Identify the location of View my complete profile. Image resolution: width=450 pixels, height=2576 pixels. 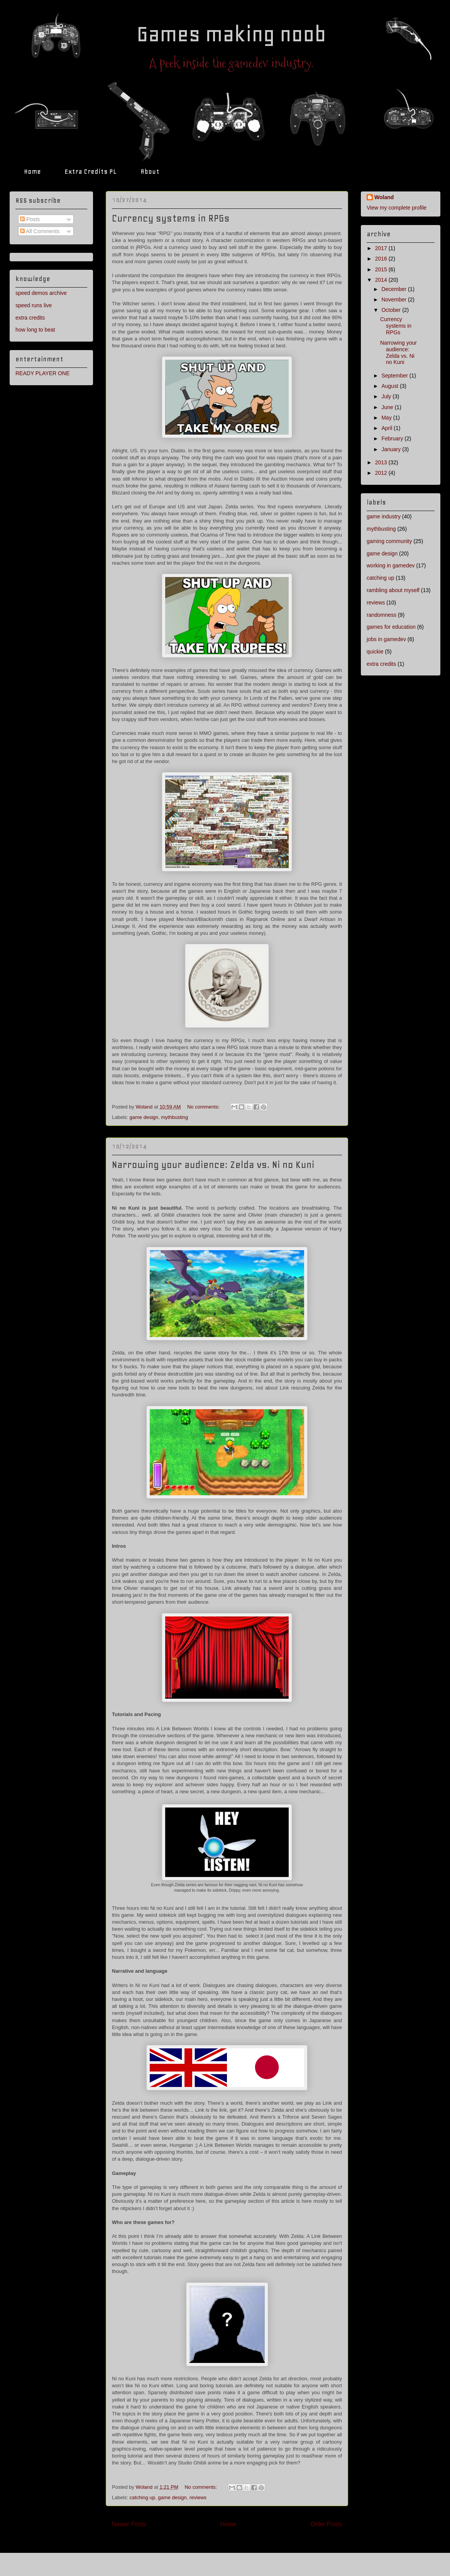
(396, 208).